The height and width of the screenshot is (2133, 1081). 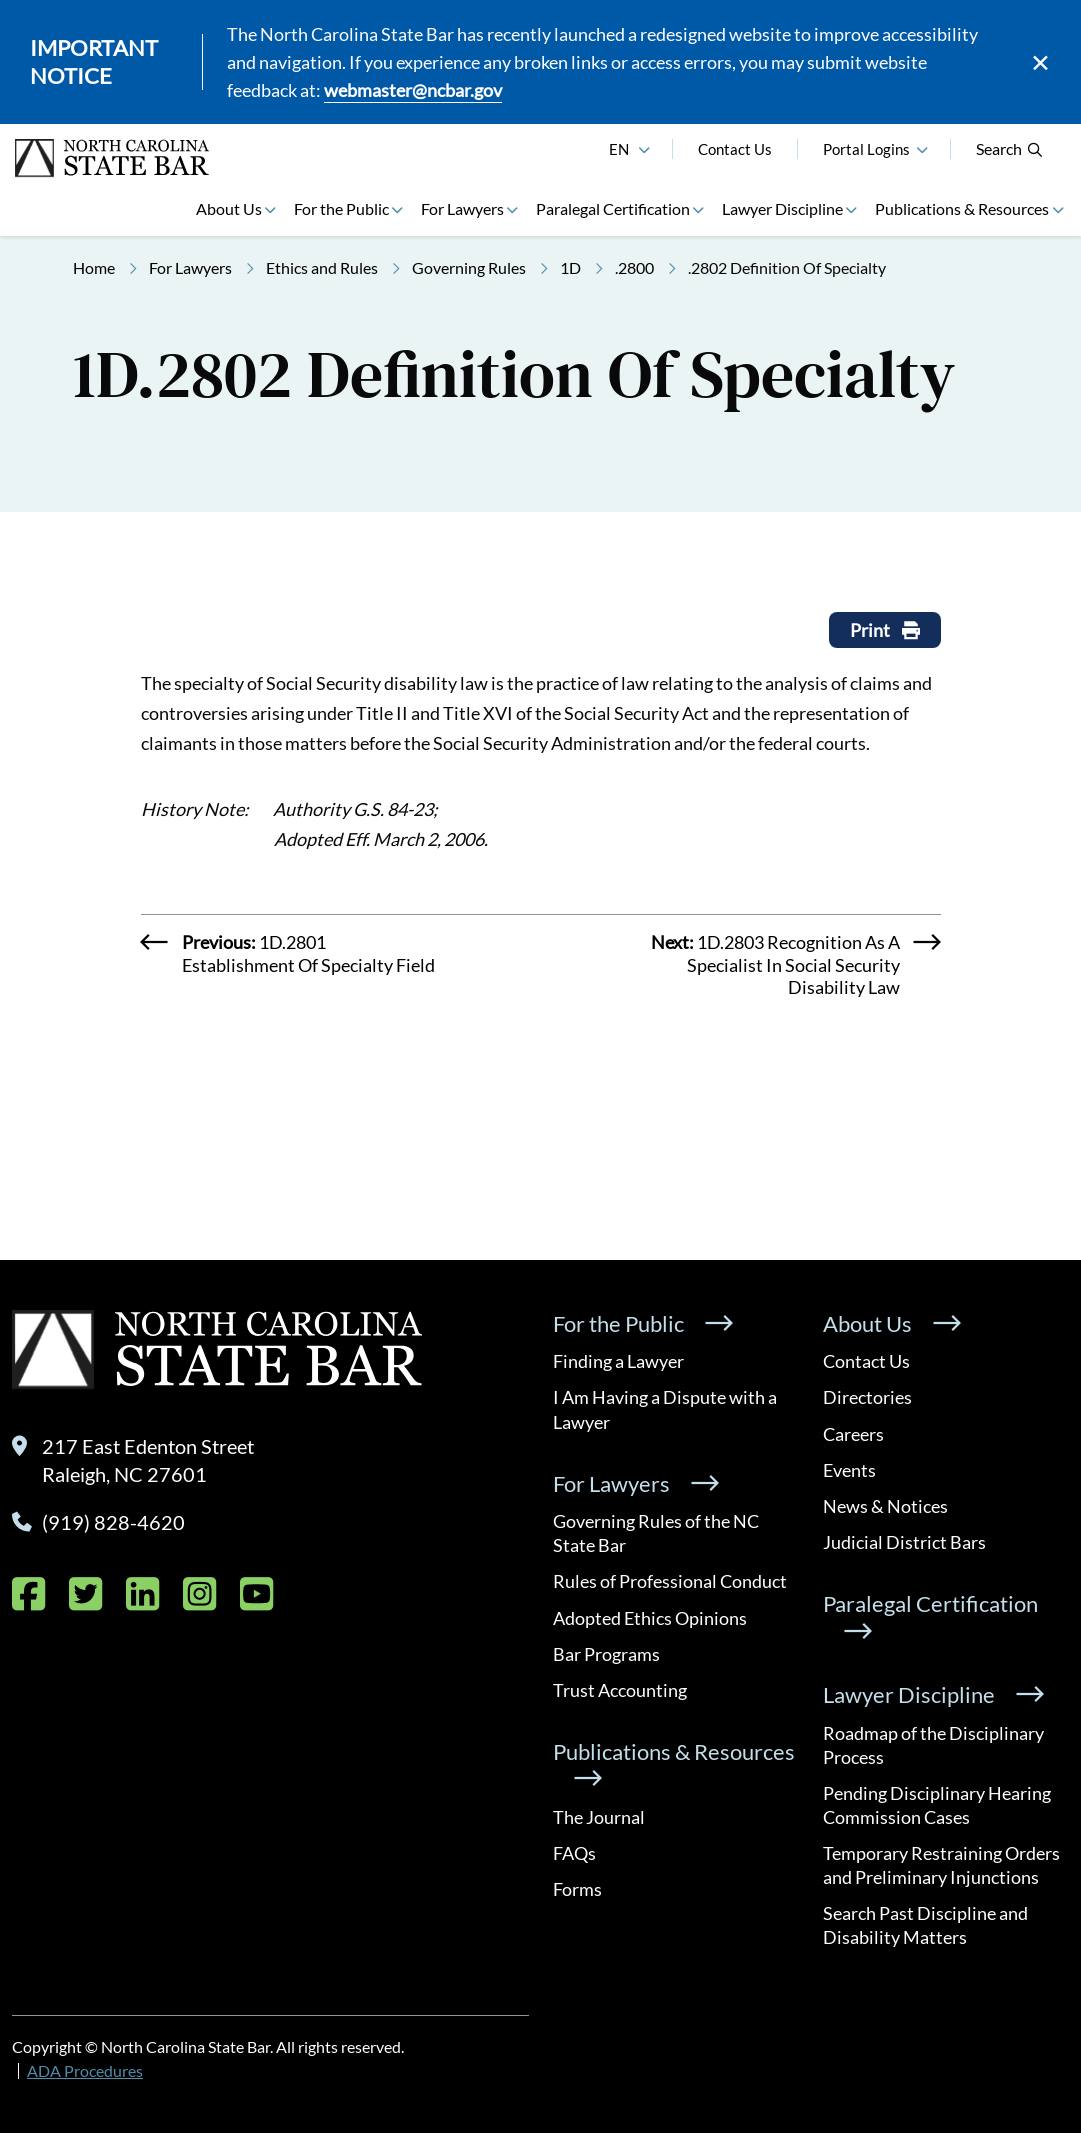 I want to click on Contact Us, so click(x=735, y=149).